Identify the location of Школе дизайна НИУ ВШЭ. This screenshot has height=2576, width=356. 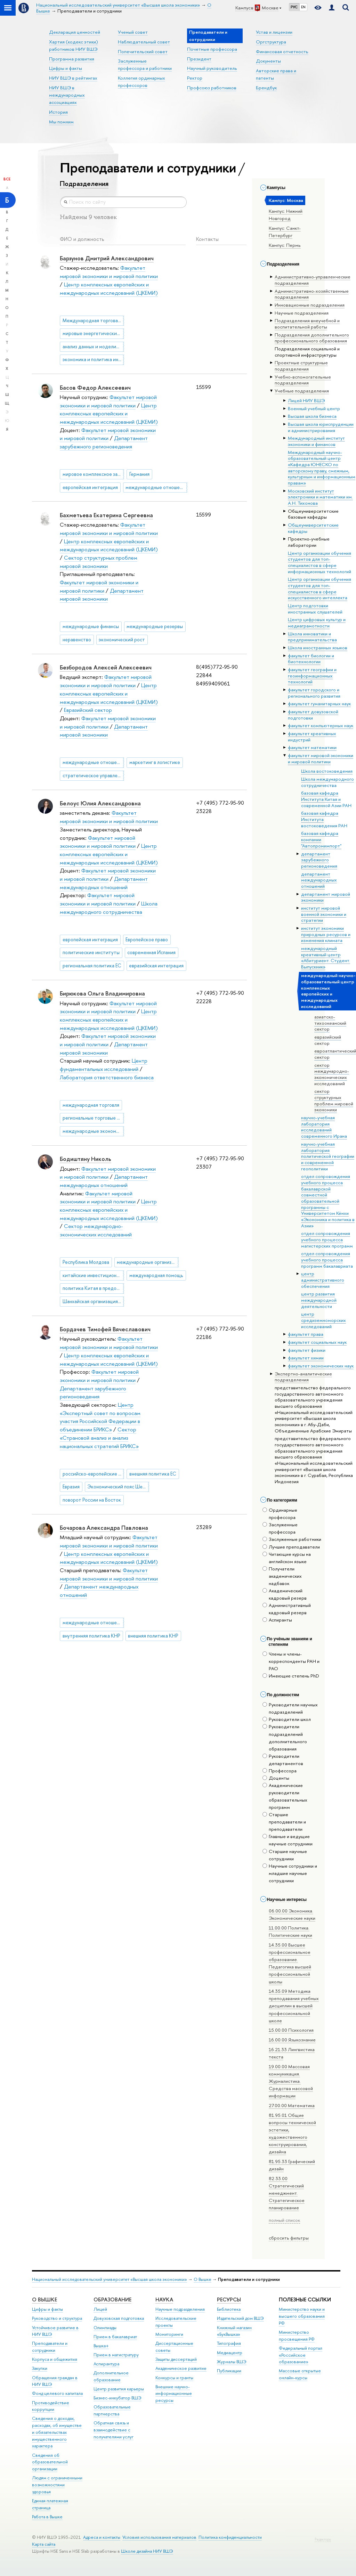
(147, 2551).